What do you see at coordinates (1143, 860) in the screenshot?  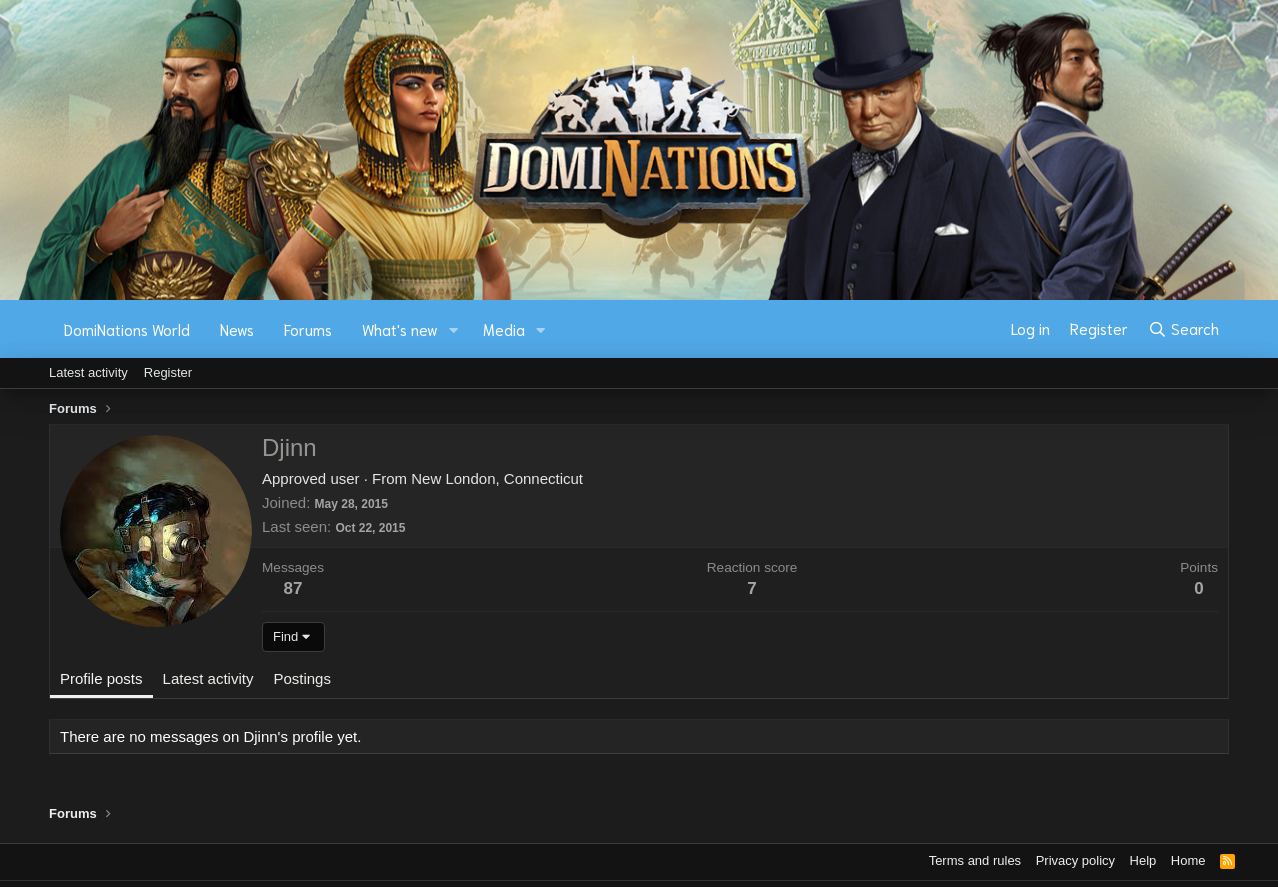 I see `Help` at bounding box center [1143, 860].